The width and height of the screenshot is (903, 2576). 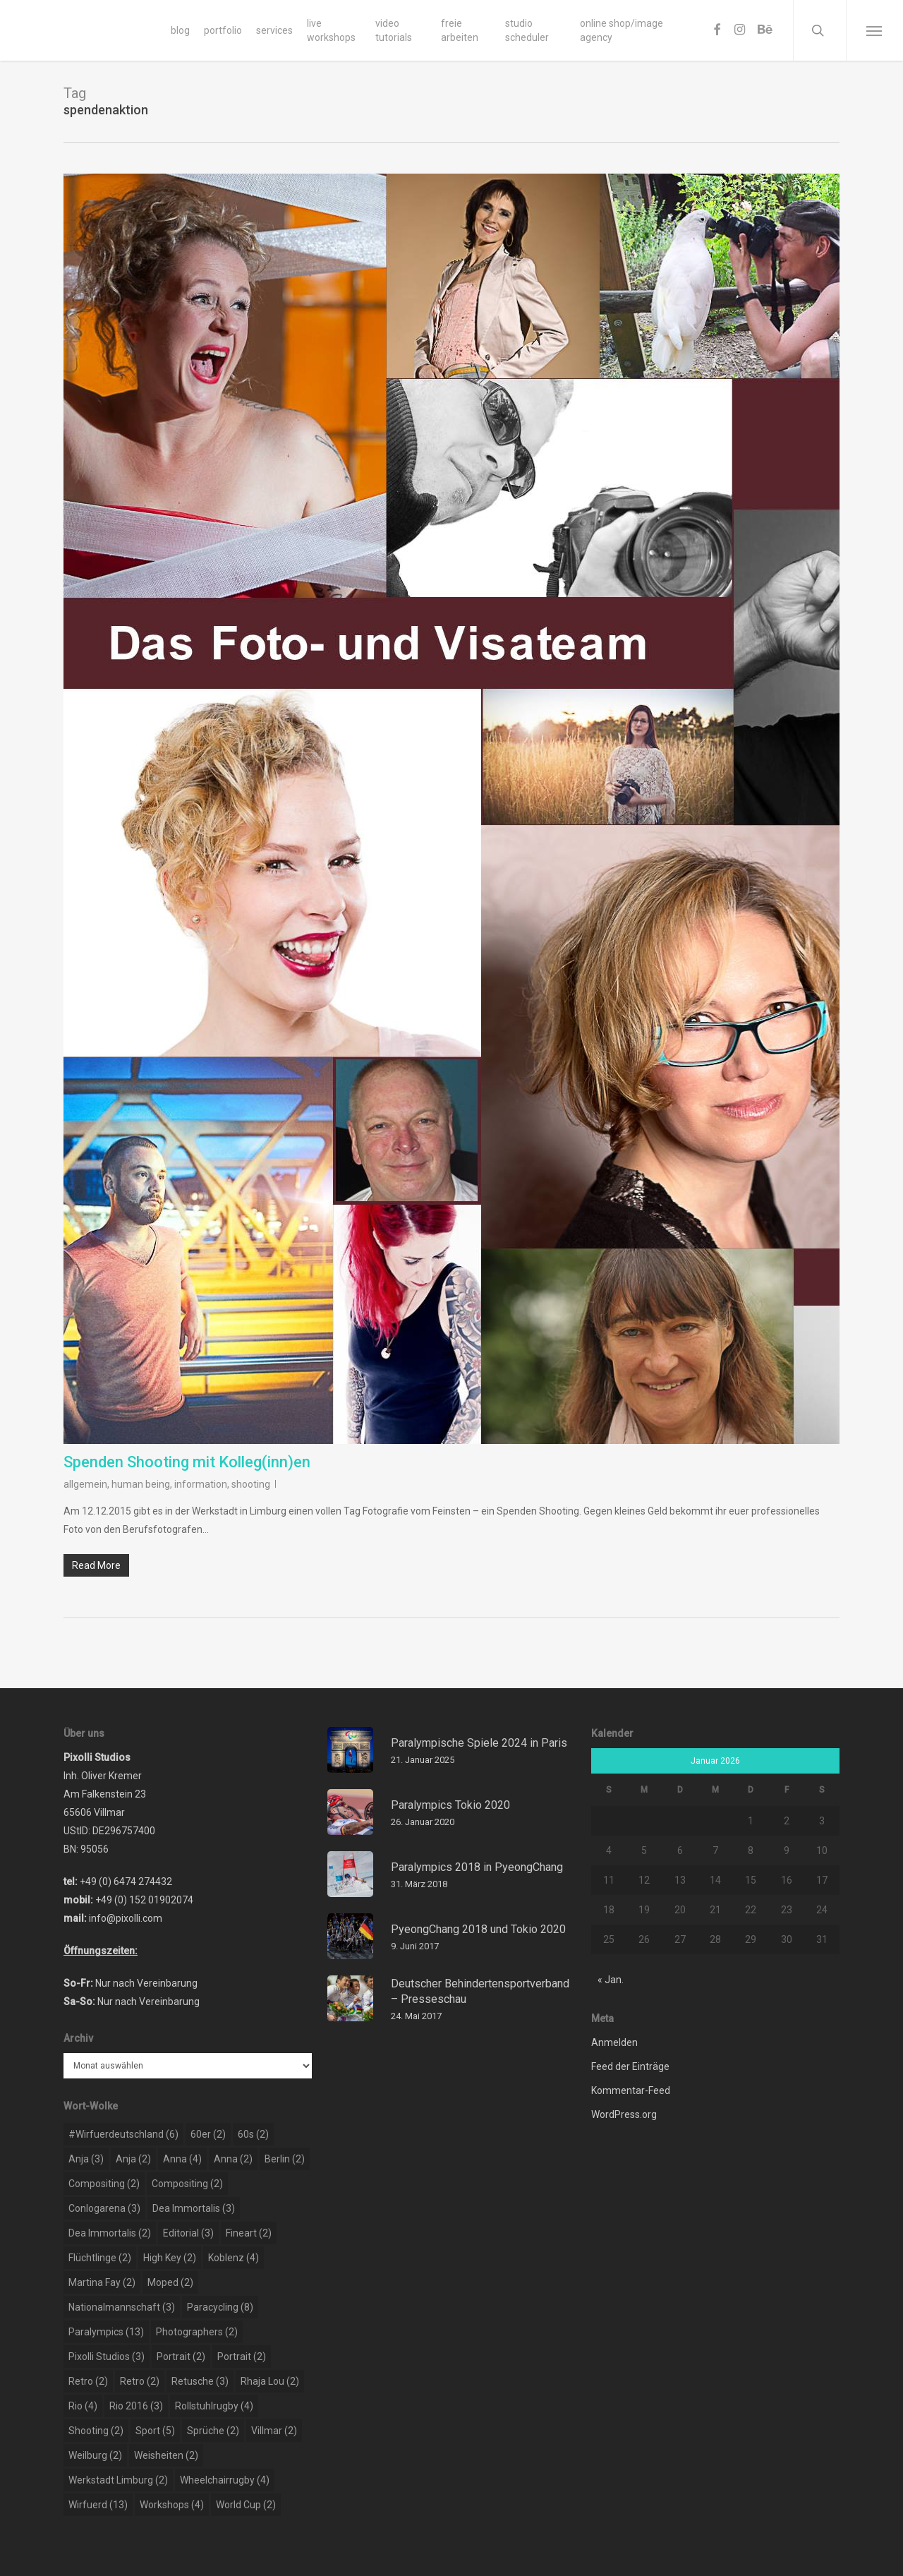 What do you see at coordinates (246, 2504) in the screenshot?
I see `world cup [world cup (2 Einträge)]` at bounding box center [246, 2504].